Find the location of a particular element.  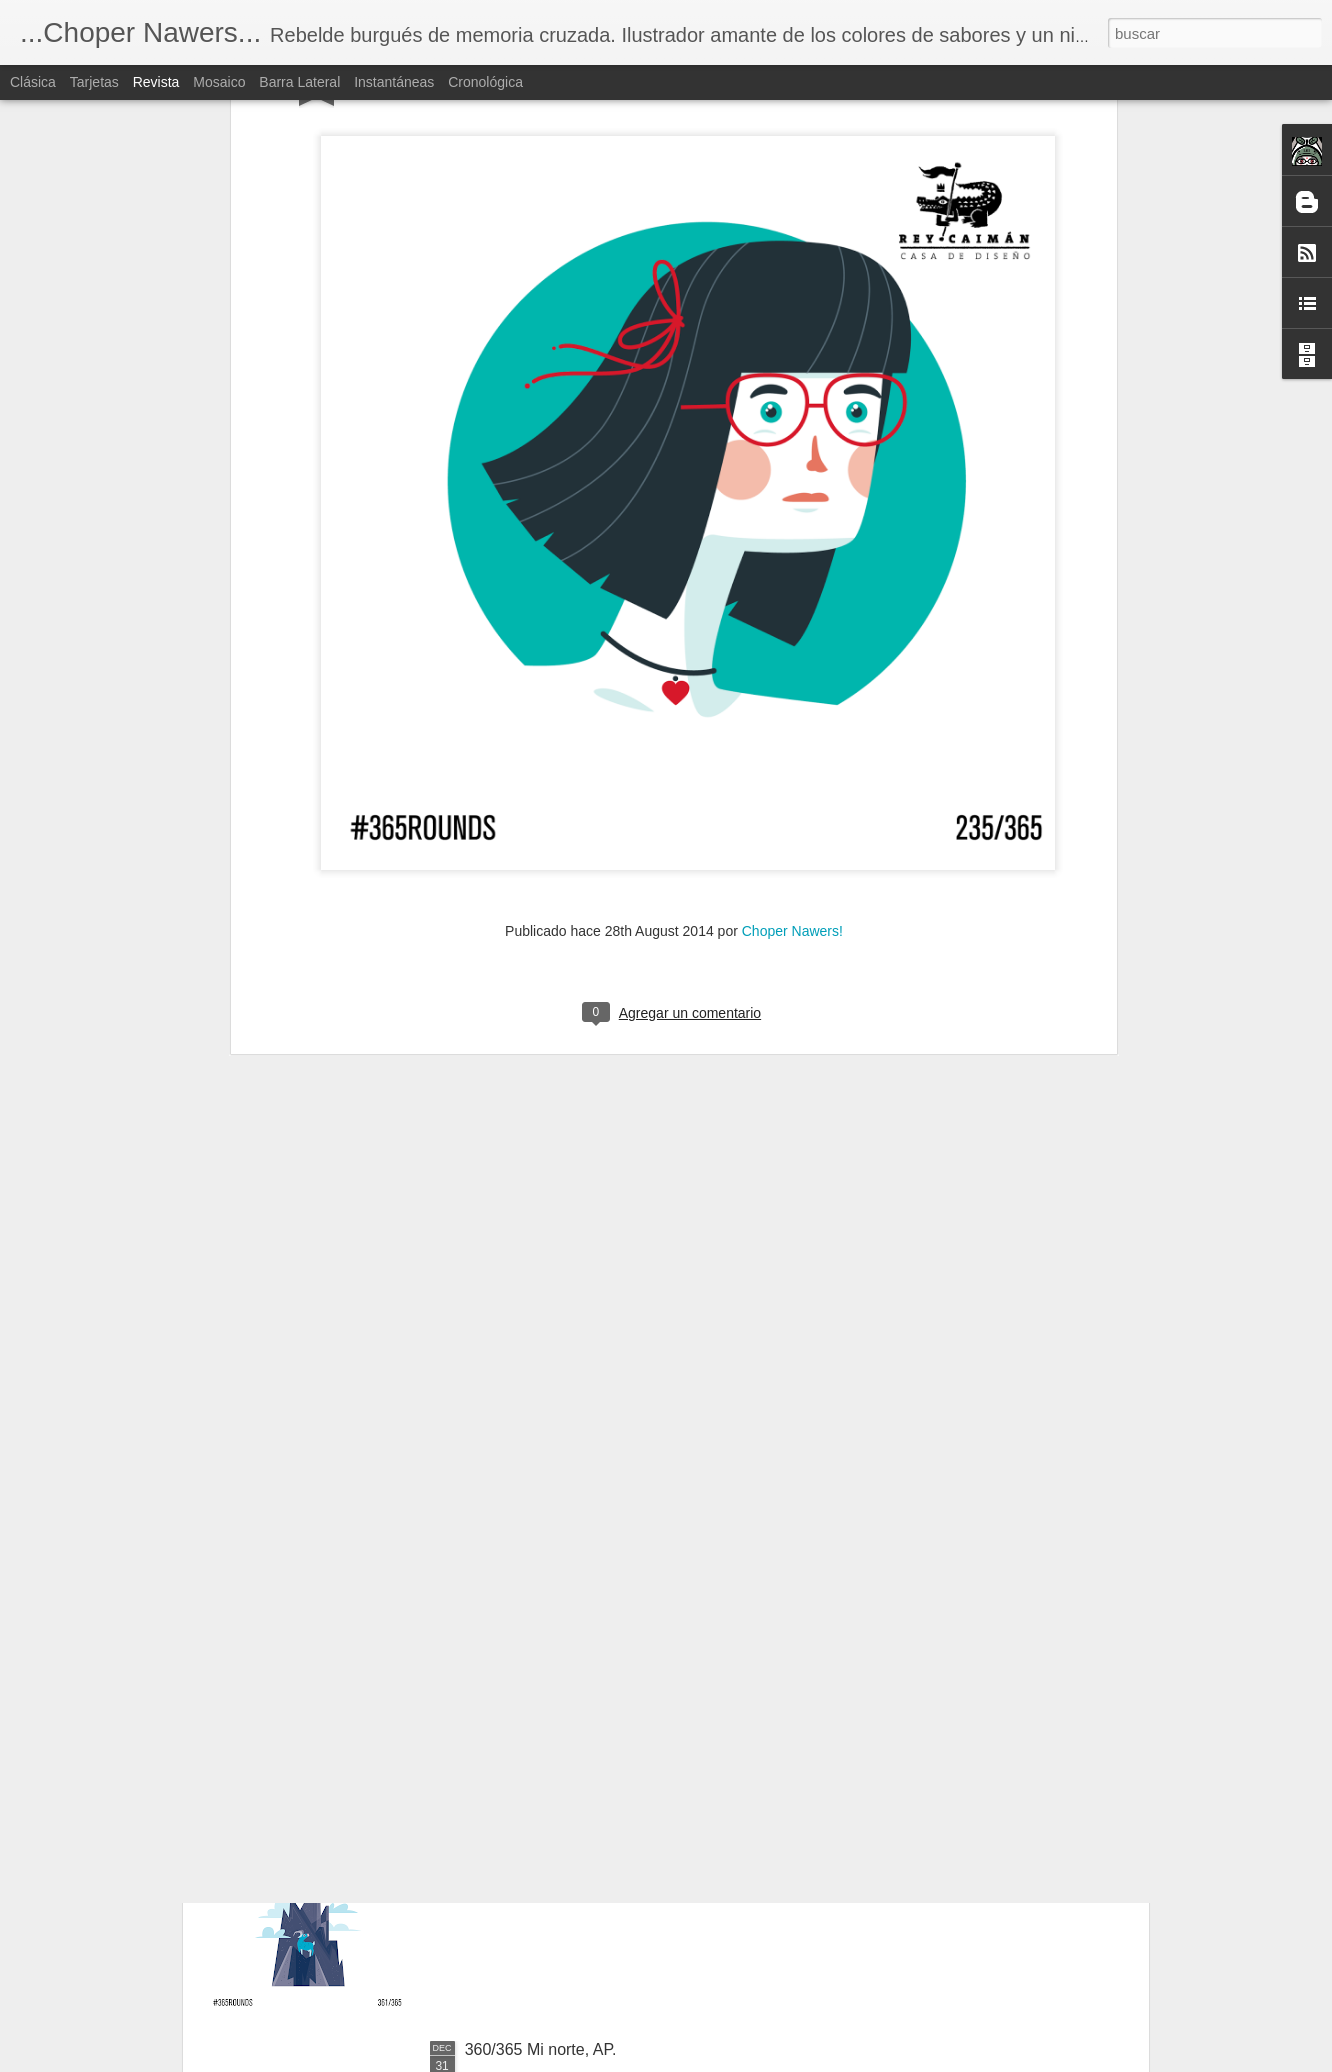

360/365 Mi norte, AP. is located at coordinates (541, 2049).